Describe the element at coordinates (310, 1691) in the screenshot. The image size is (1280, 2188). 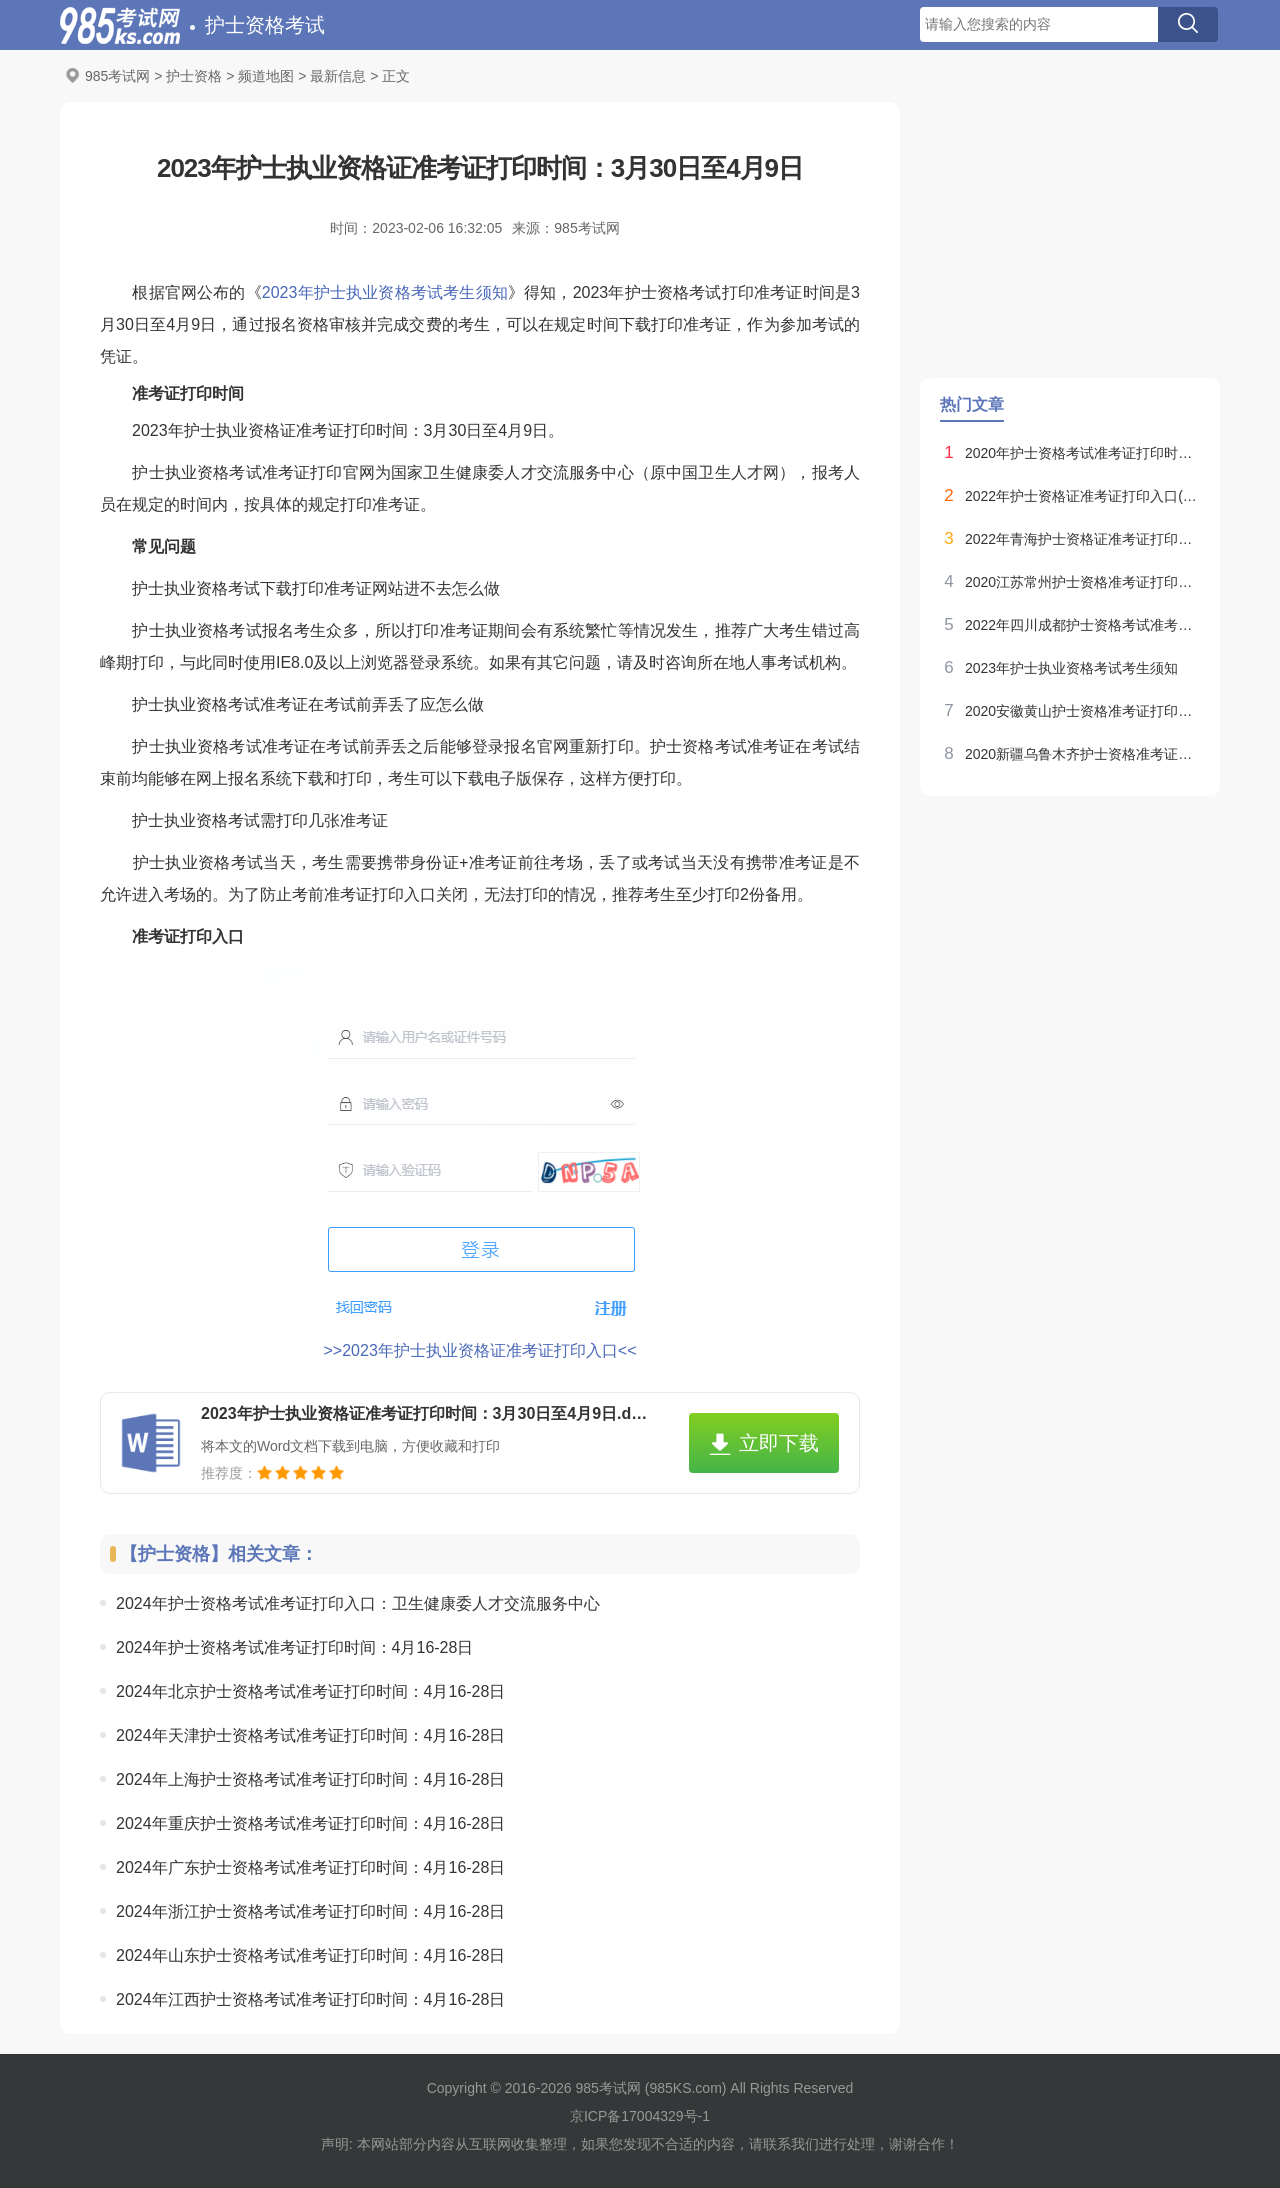
I see `2024年北京护士资格考试准考证打印时间：4月16-28日` at that location.